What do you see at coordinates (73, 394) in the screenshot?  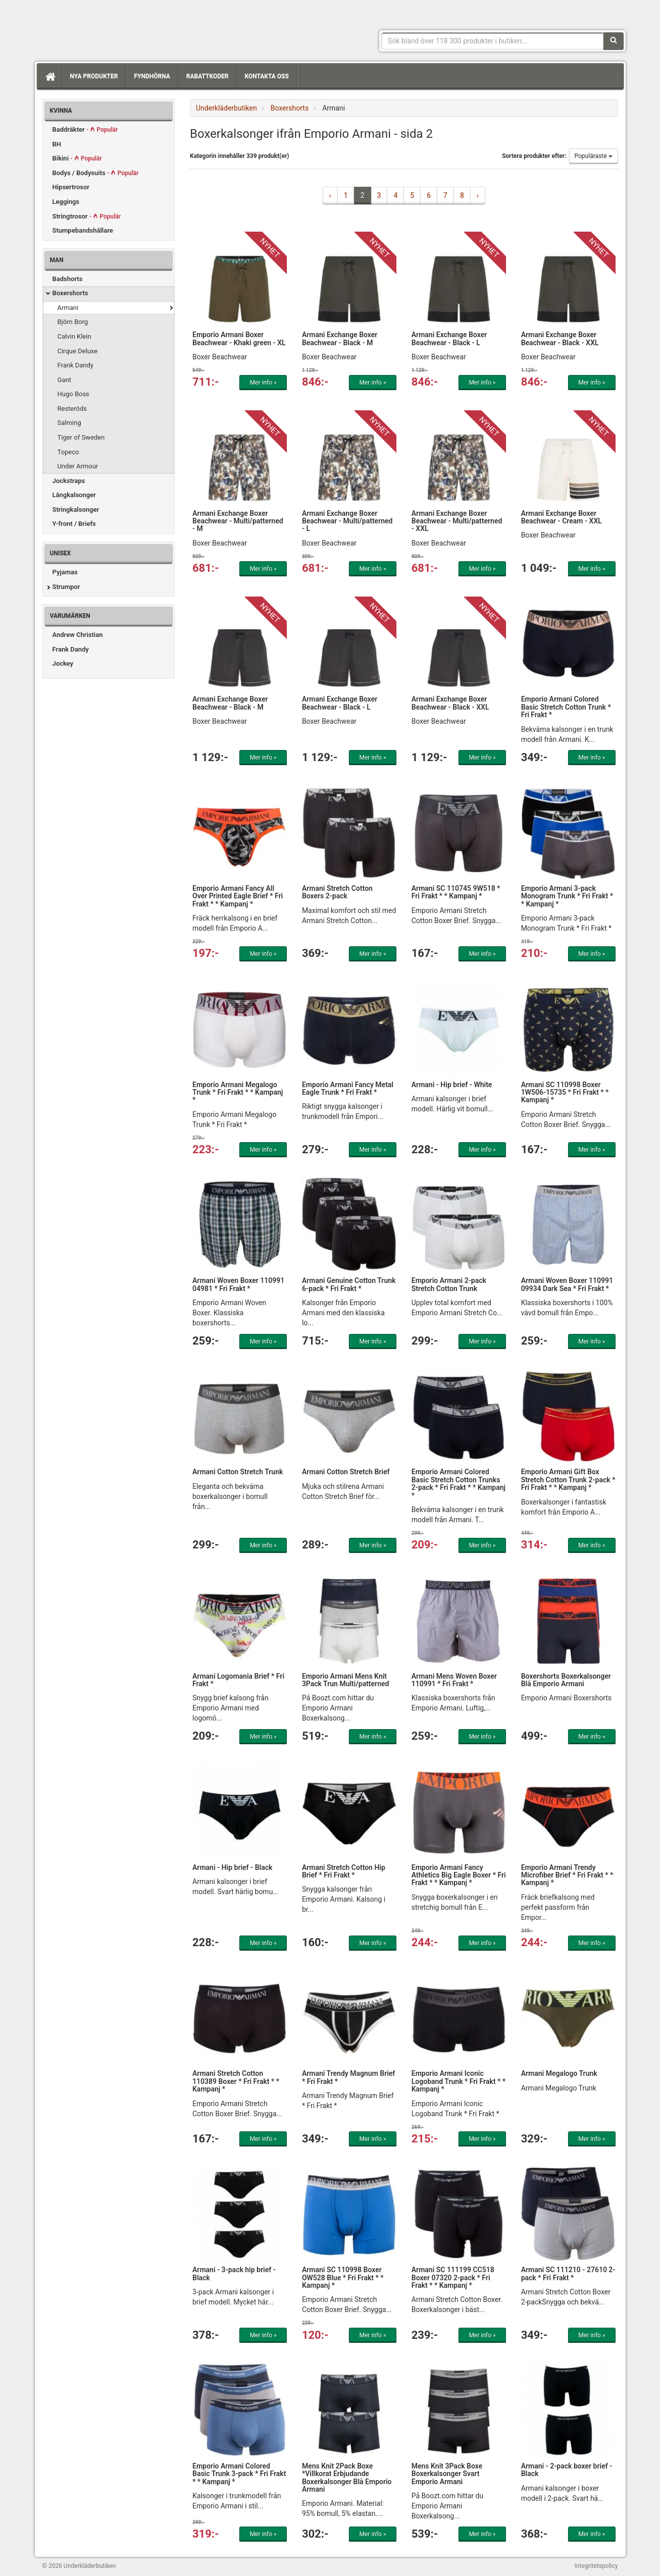 I see `Hugo Boss` at bounding box center [73, 394].